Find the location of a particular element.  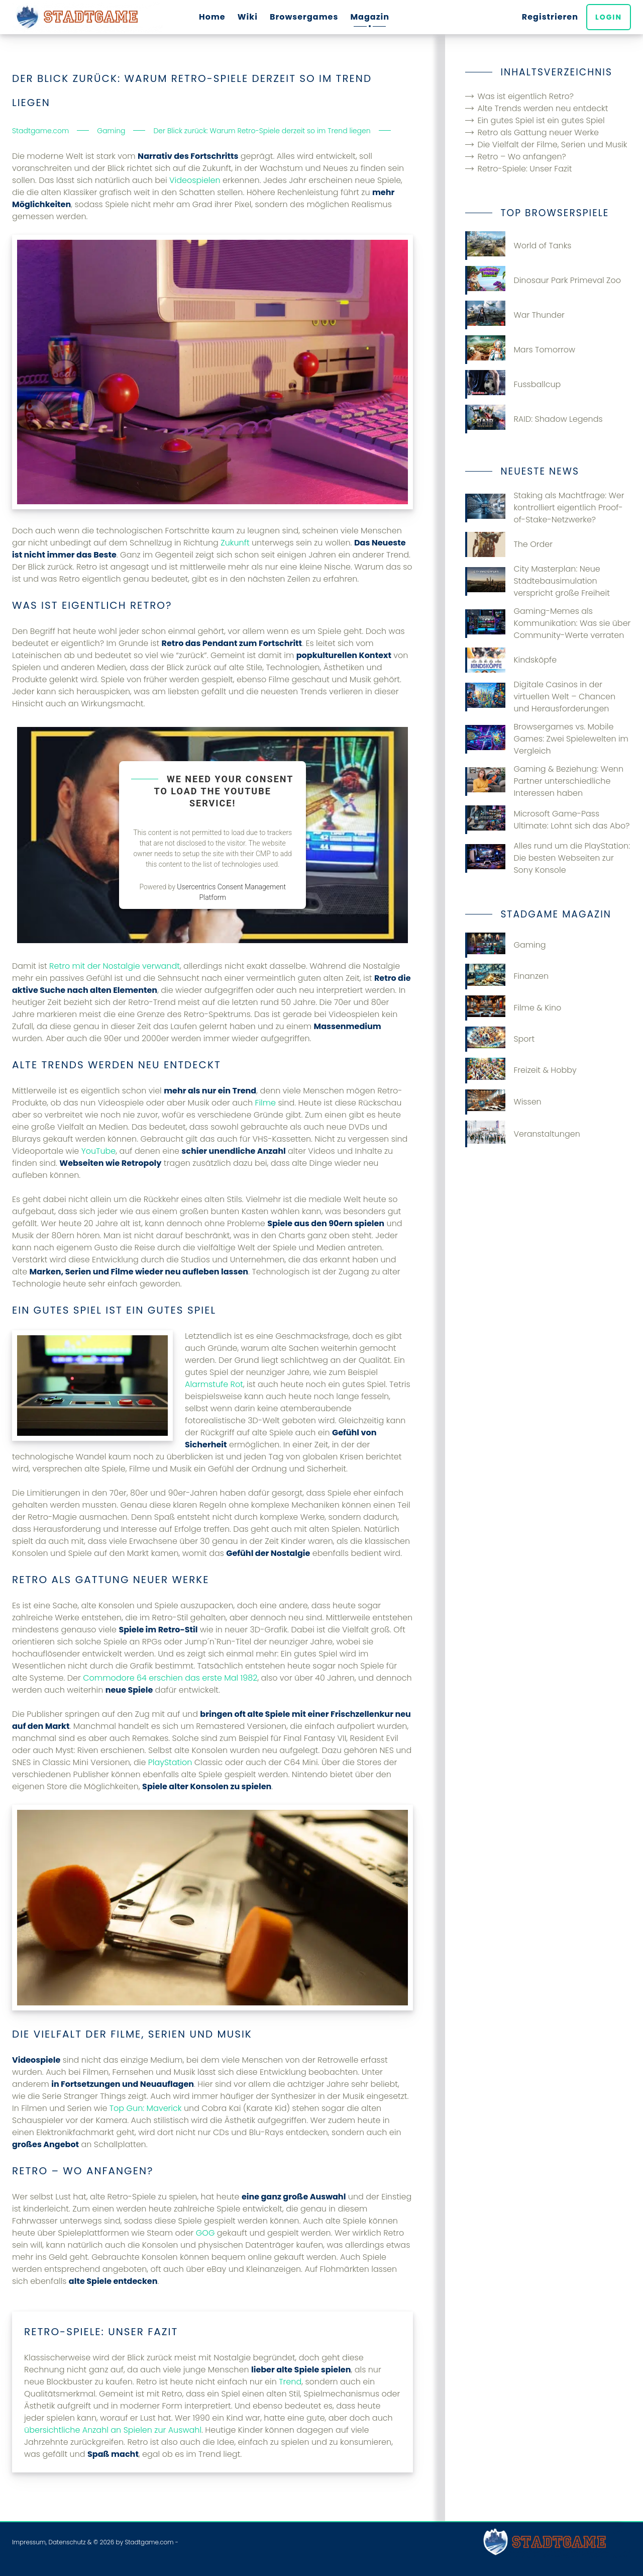

Ein gutes Spiel ist ein gutes Spiel is located at coordinates (540, 120).